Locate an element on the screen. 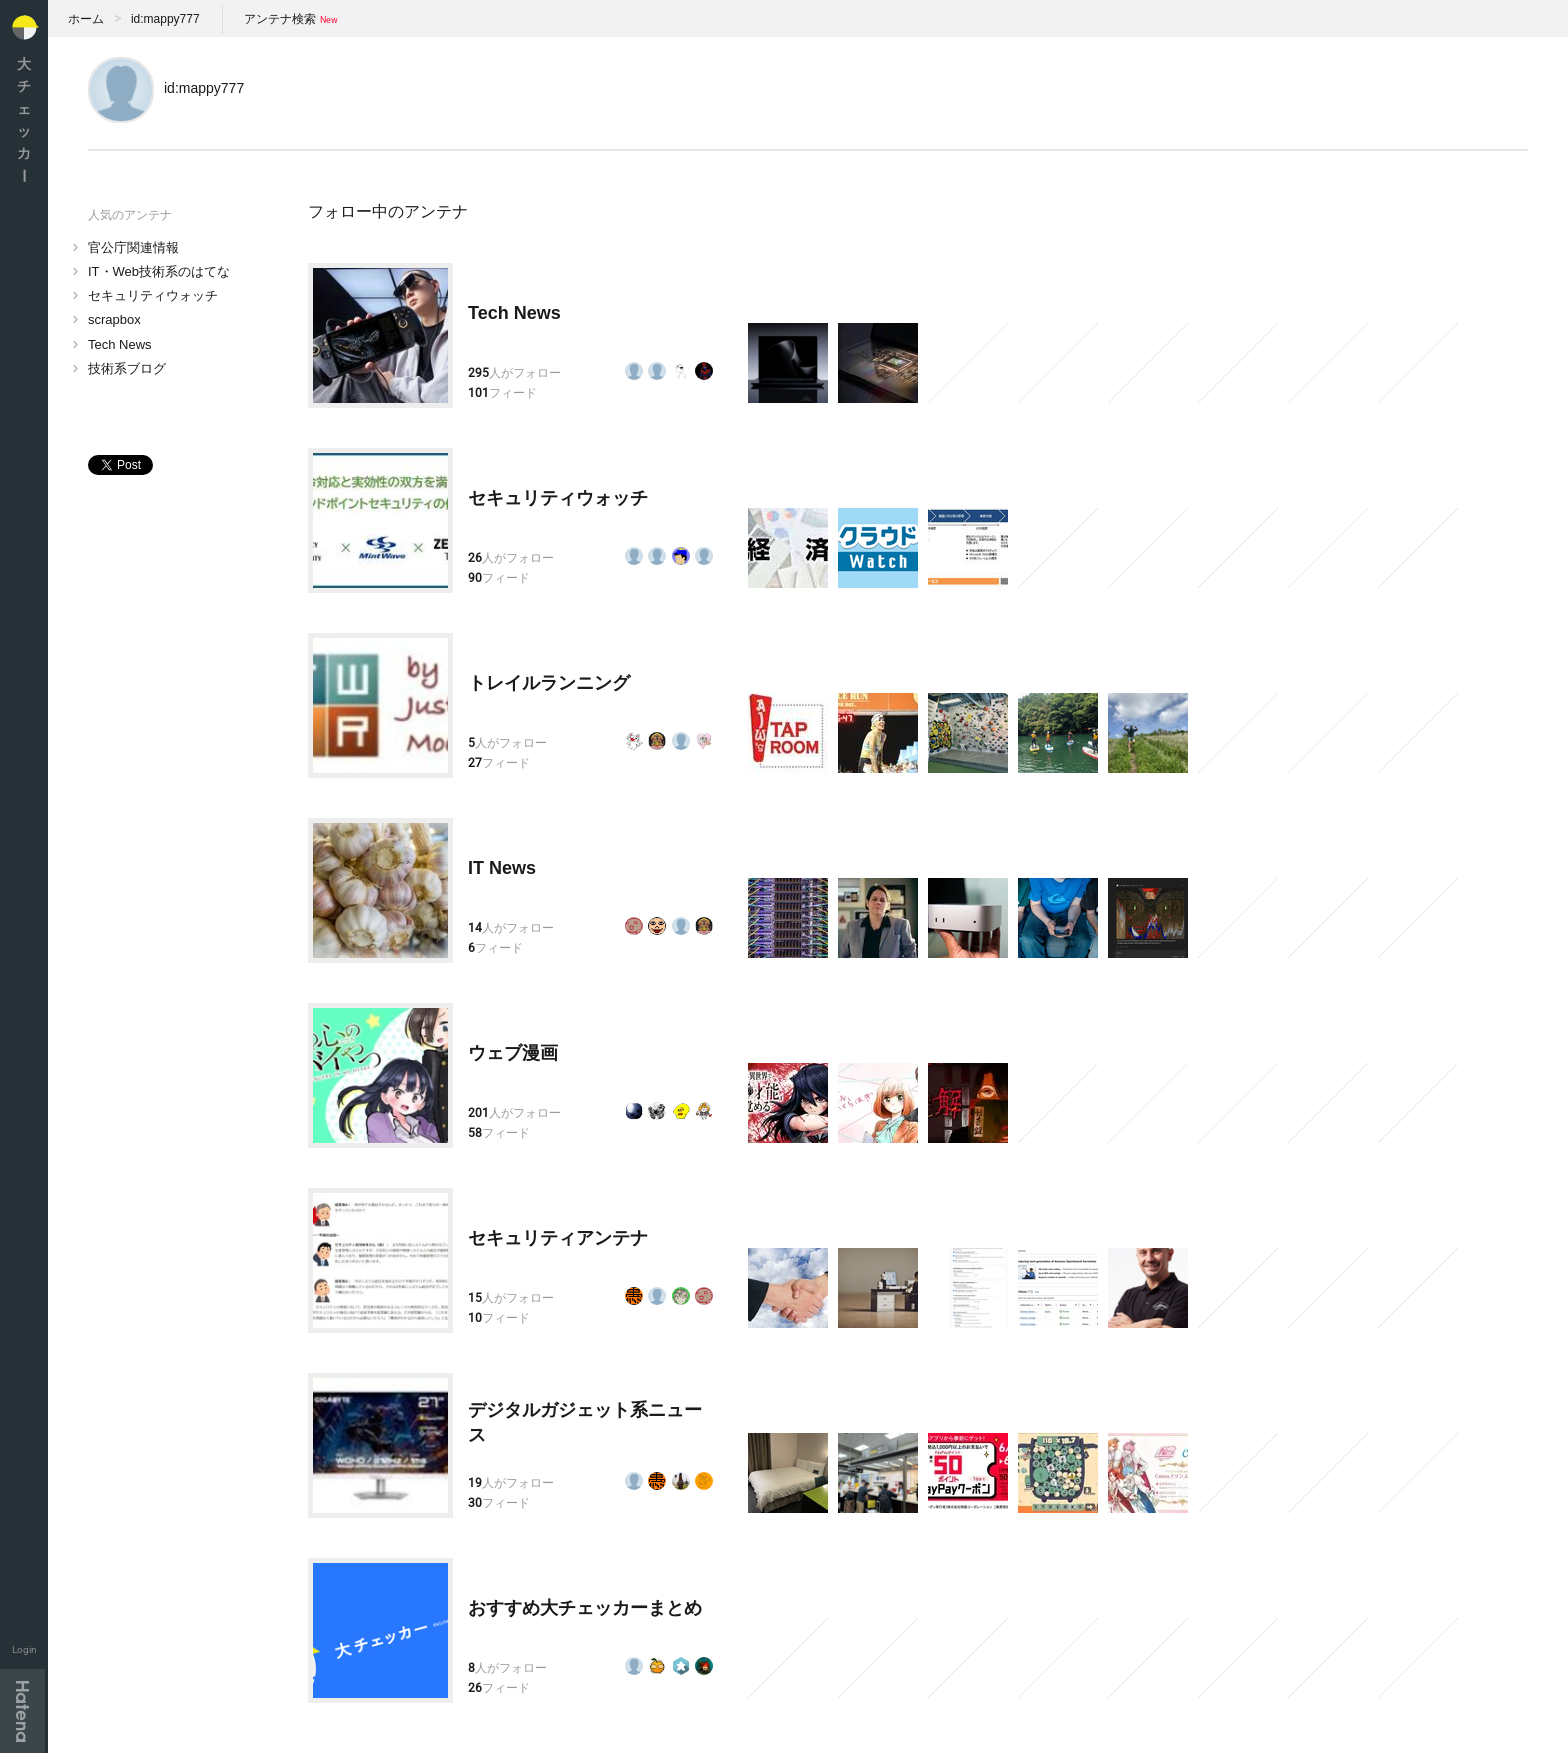 This screenshot has height=1753, width=1568. おすすめ大チェッカーまとめ is located at coordinates (585, 1608).